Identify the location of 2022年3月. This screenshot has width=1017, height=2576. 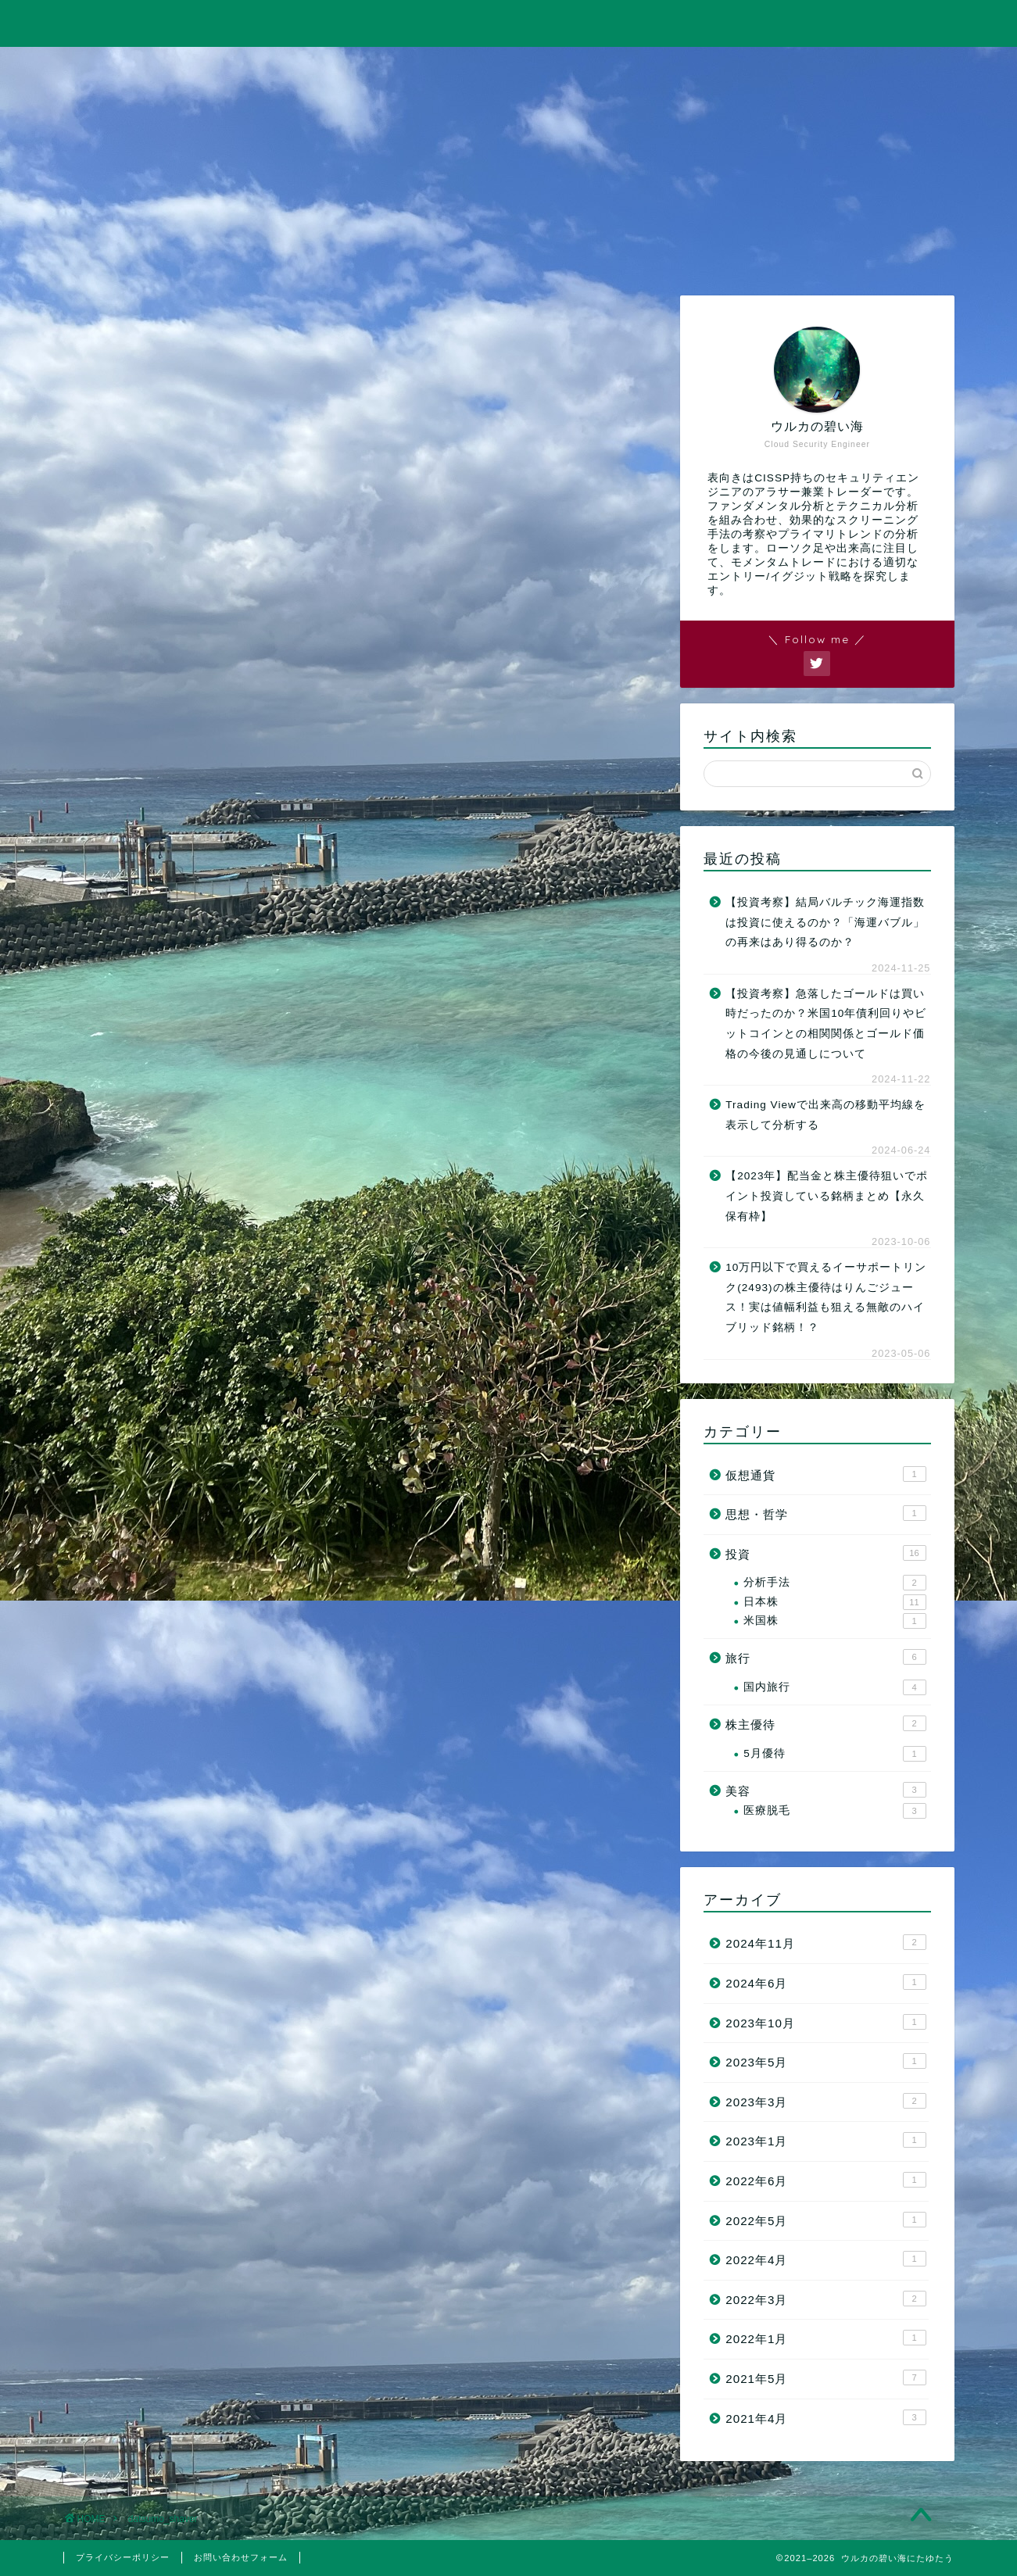
(825, 2298).